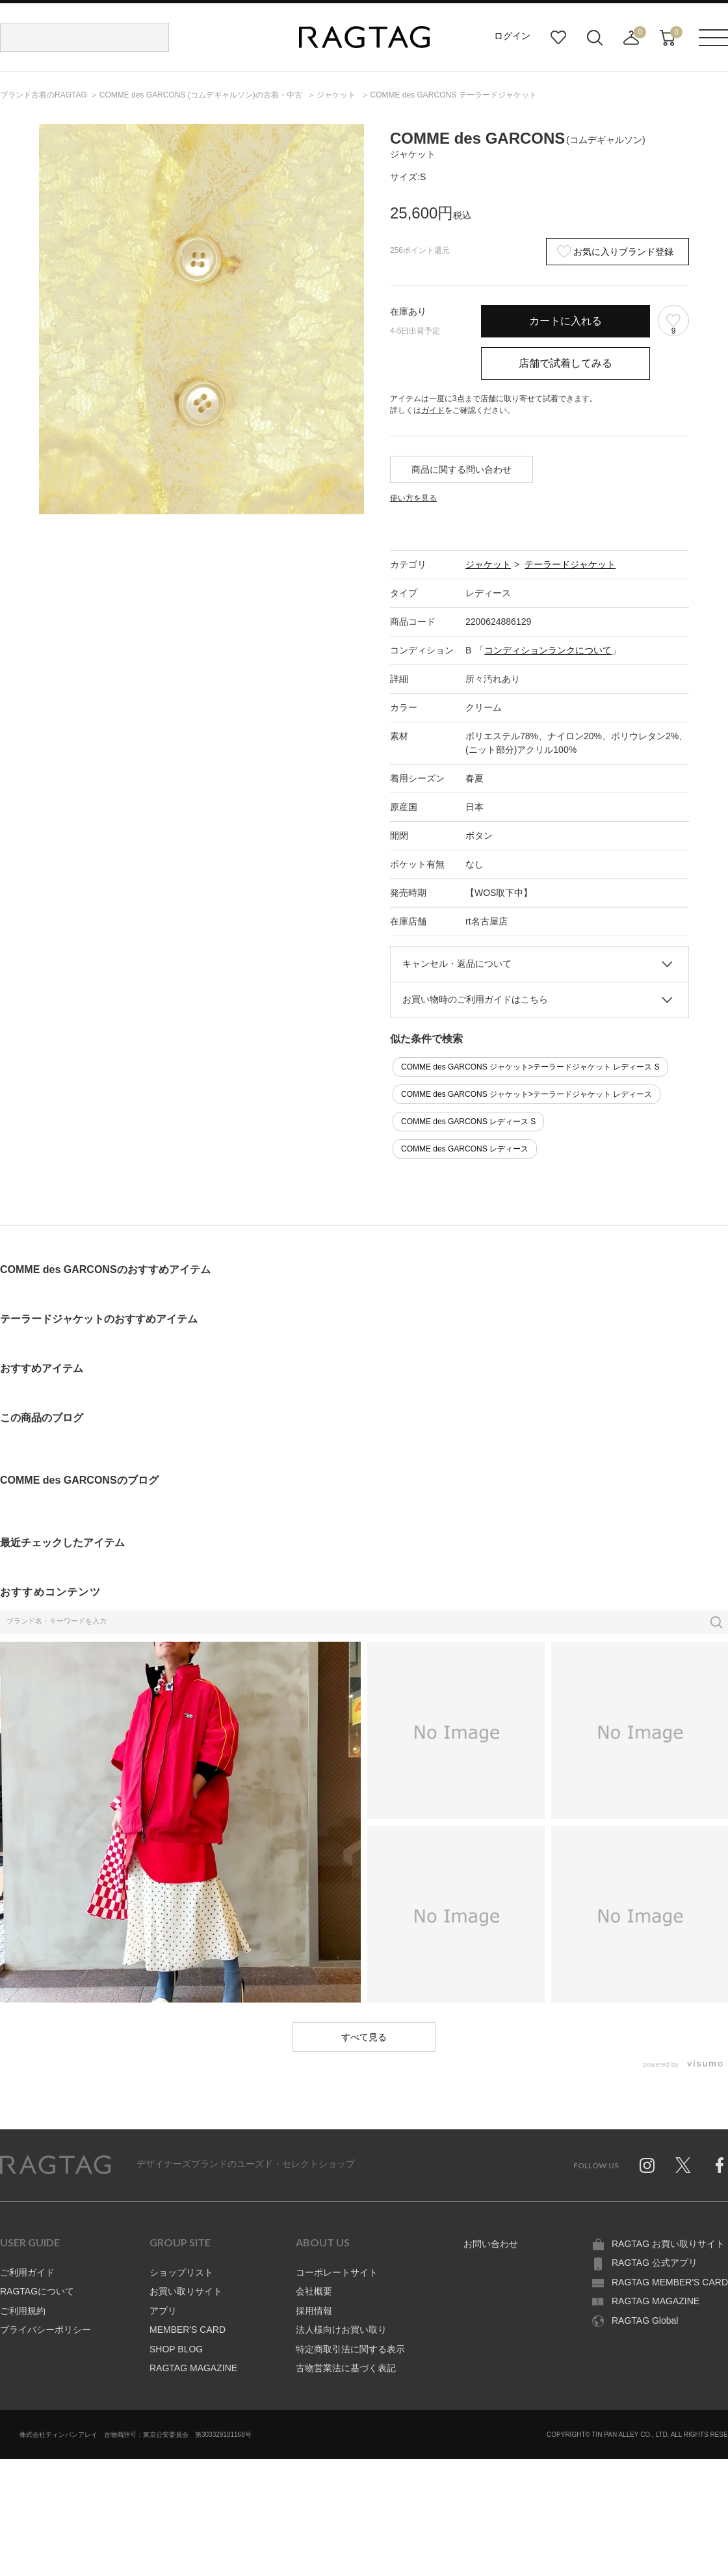 This screenshot has width=728, height=2576. What do you see at coordinates (558, 37) in the screenshot?
I see `お気に入り` at bounding box center [558, 37].